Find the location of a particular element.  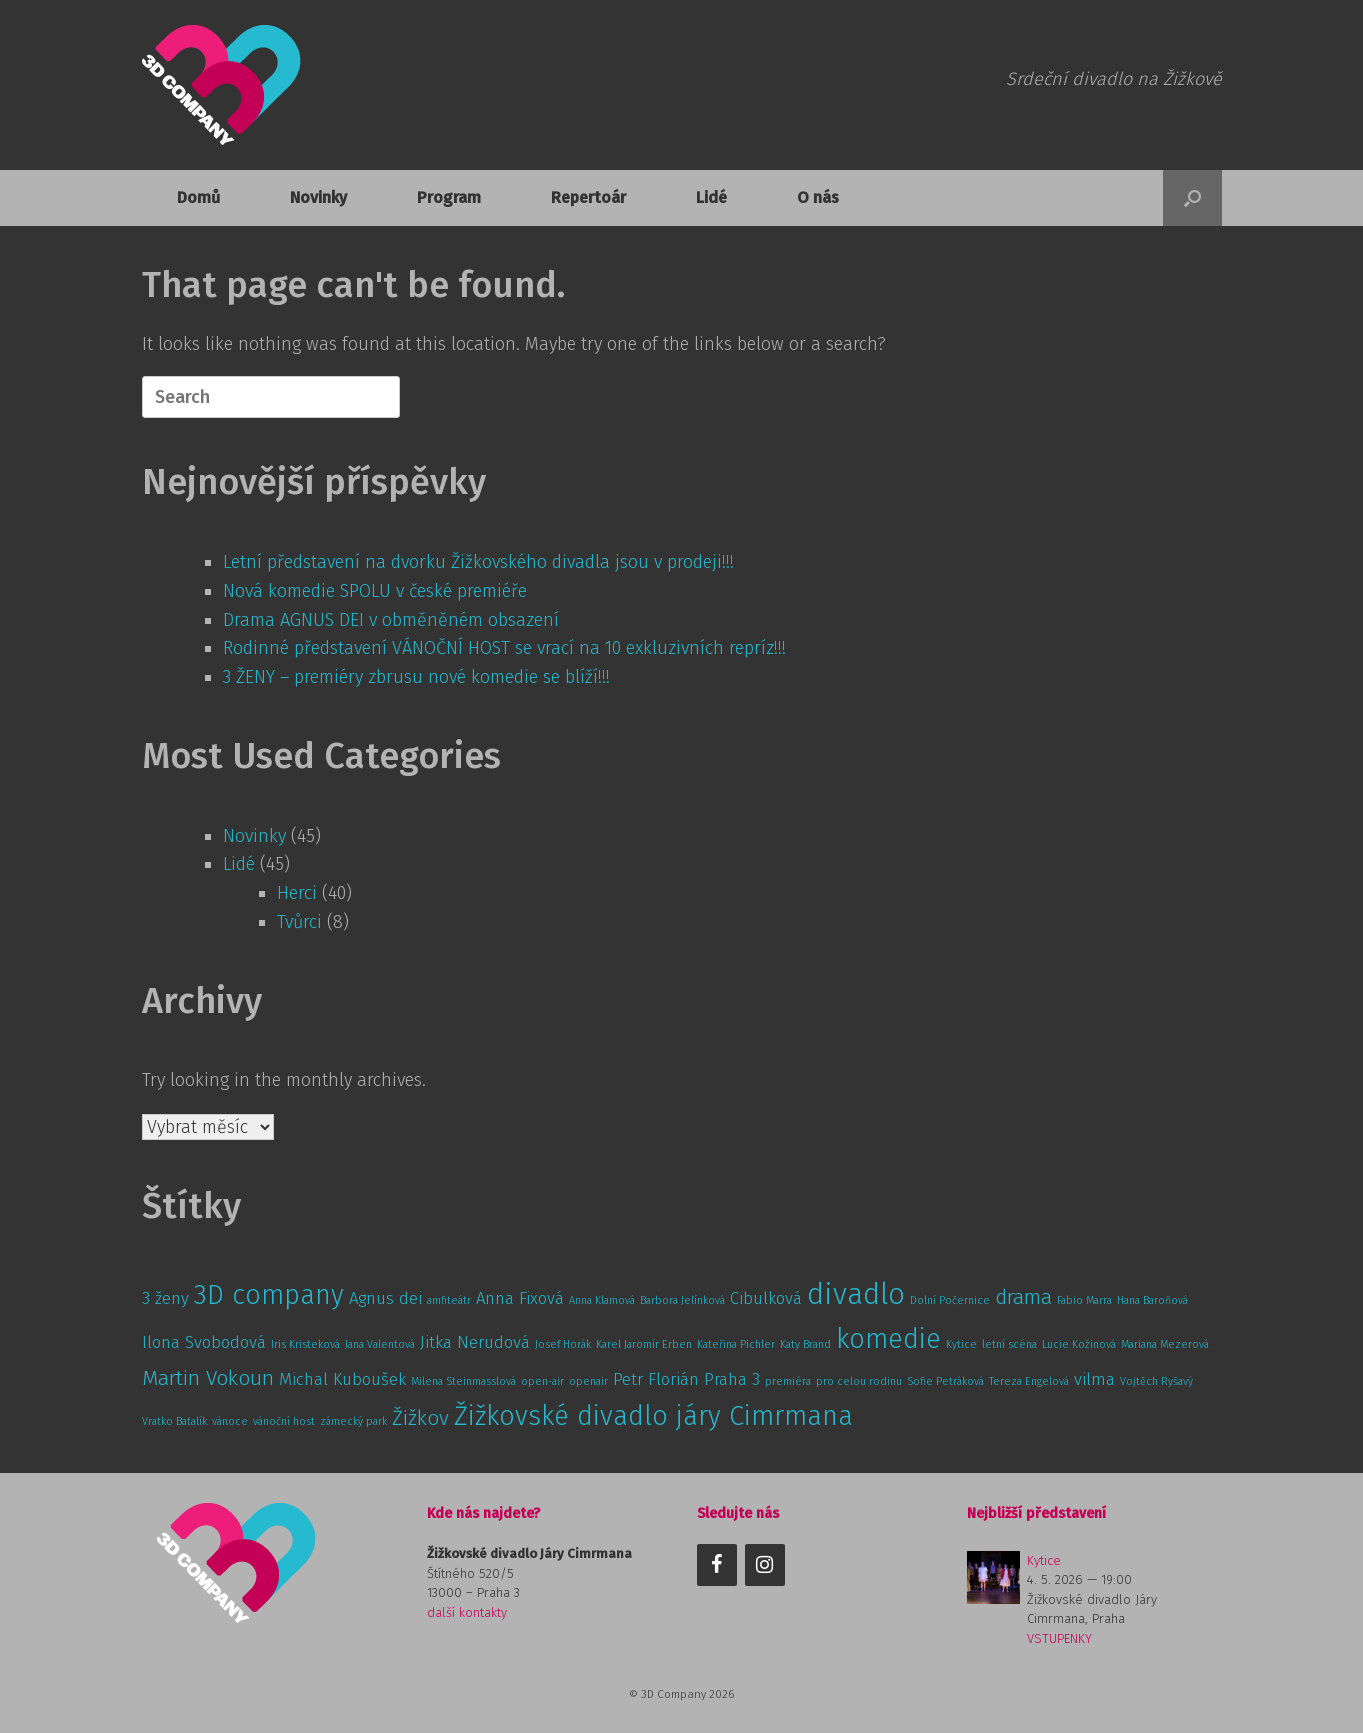

letní scéna [letní scéna (1 položka)] is located at coordinates (1009, 1344).